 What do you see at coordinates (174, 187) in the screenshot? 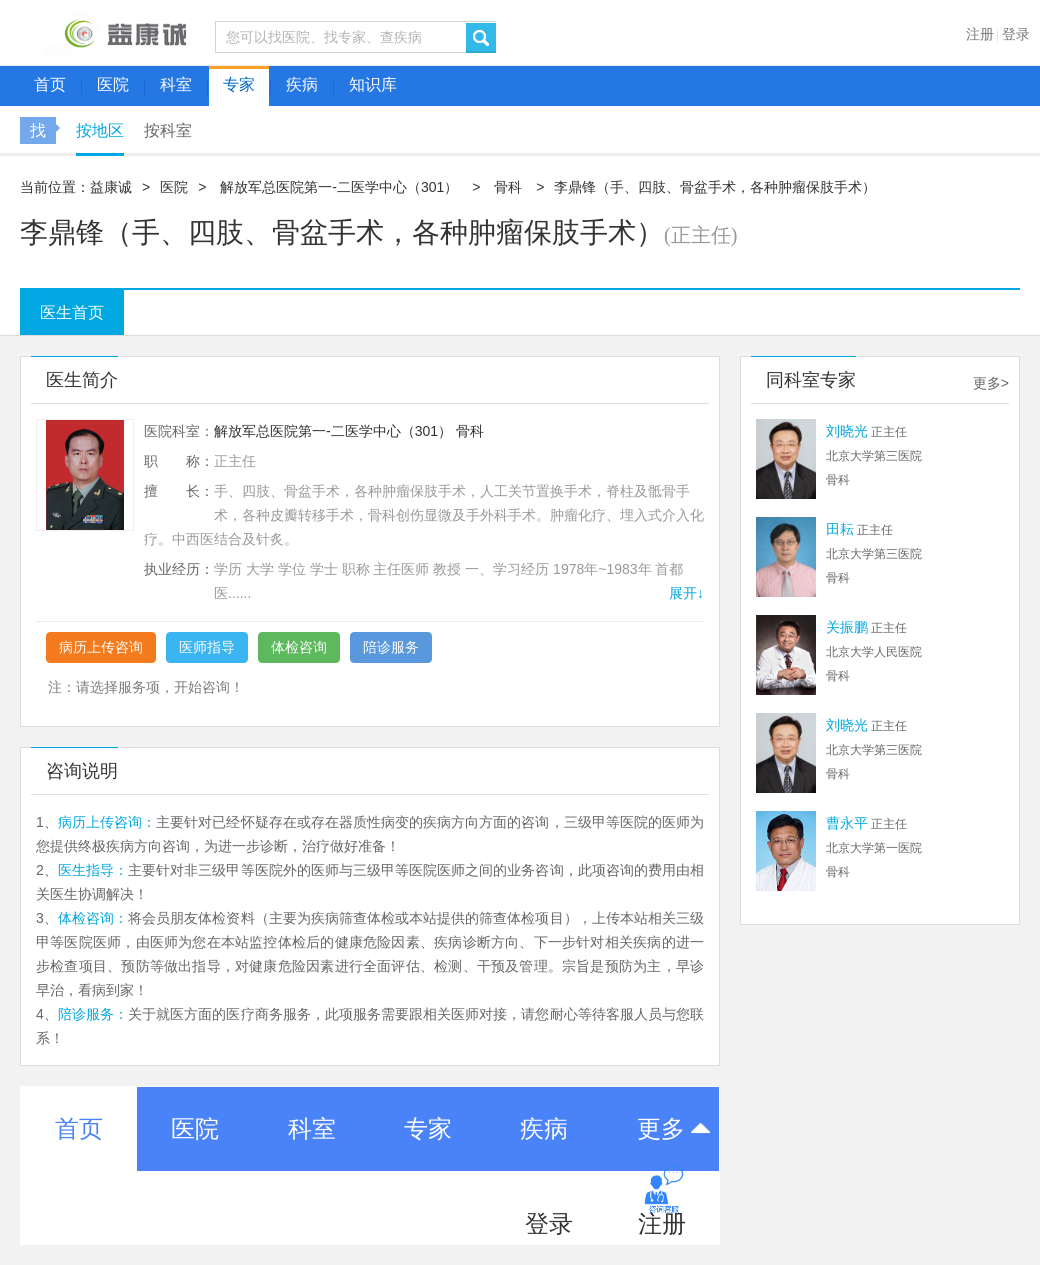
I see `医院` at bounding box center [174, 187].